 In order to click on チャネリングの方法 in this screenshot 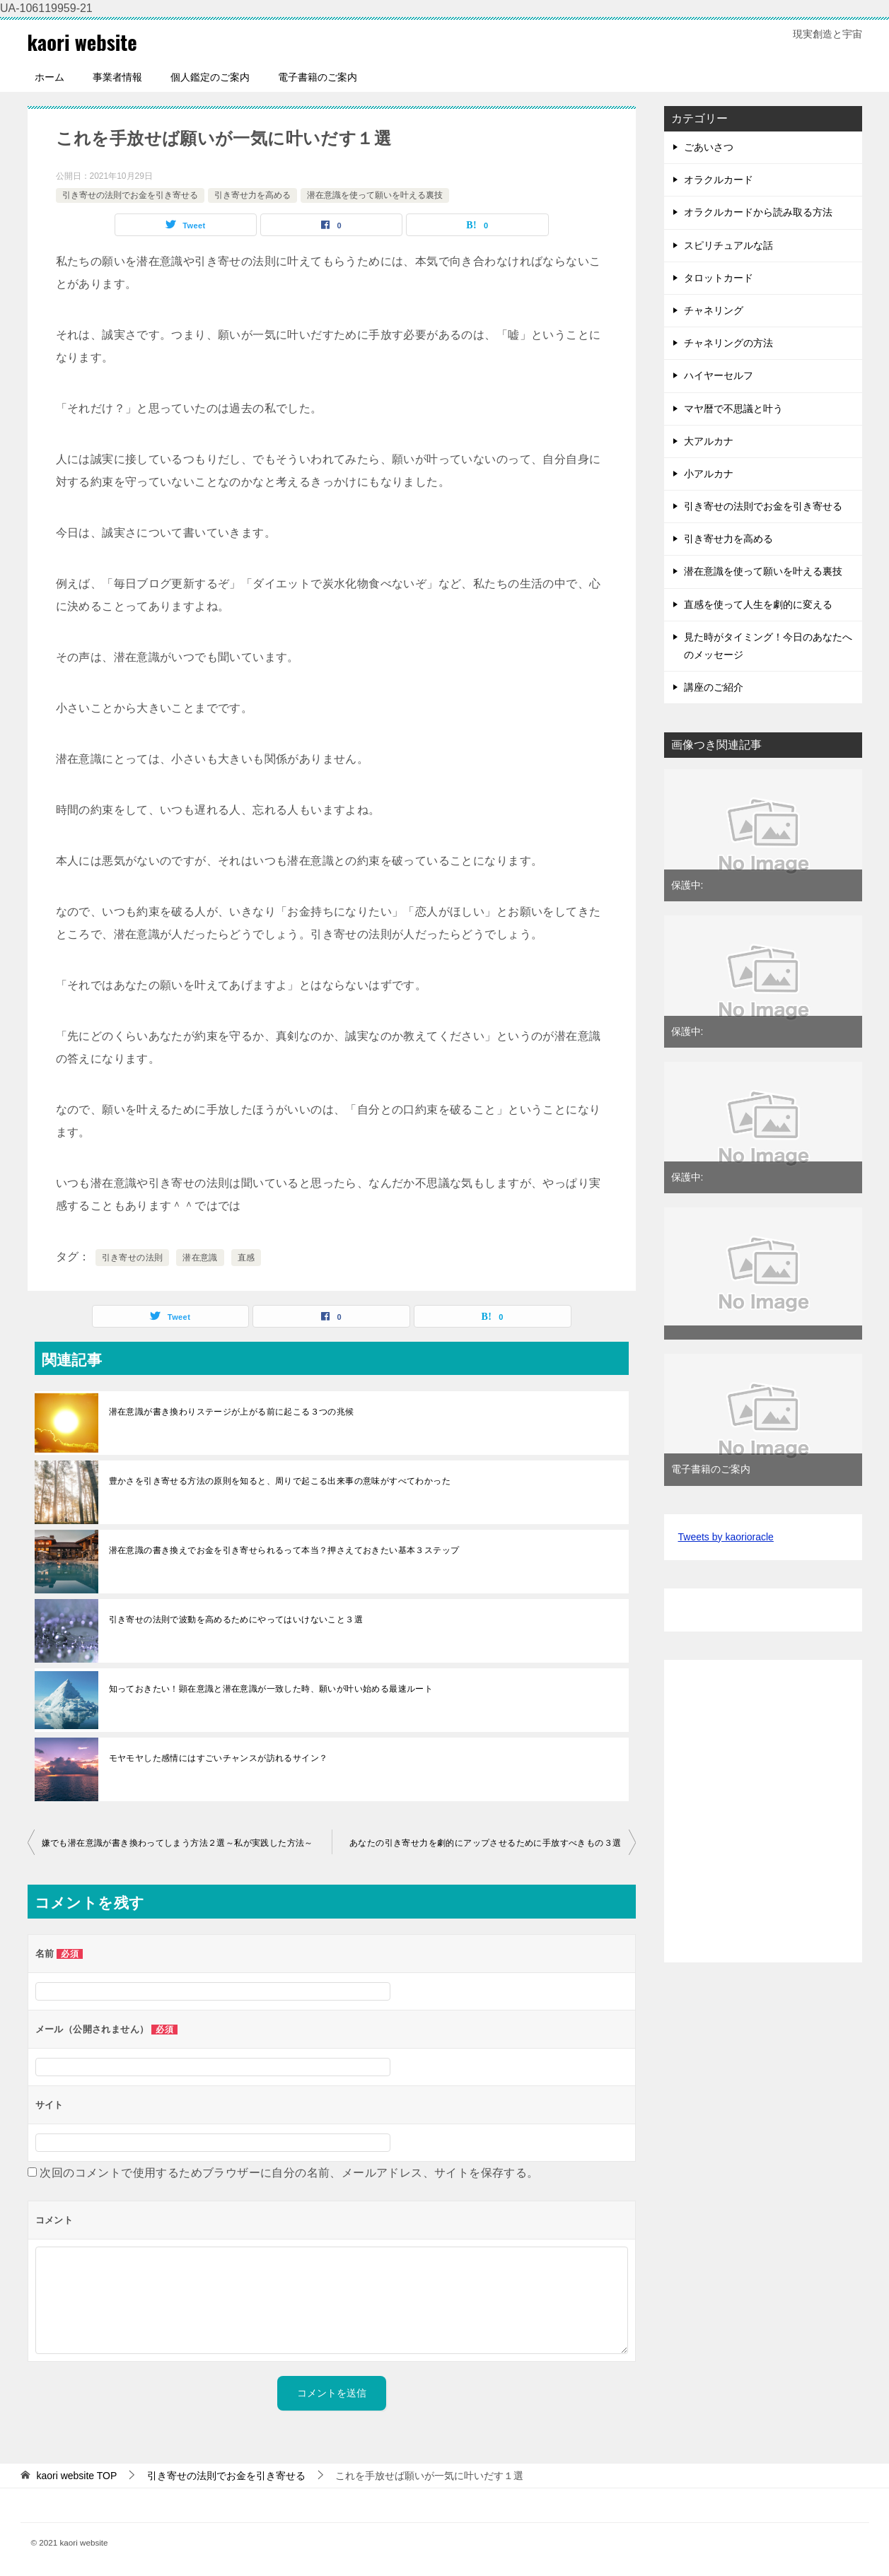, I will do `click(728, 343)`.